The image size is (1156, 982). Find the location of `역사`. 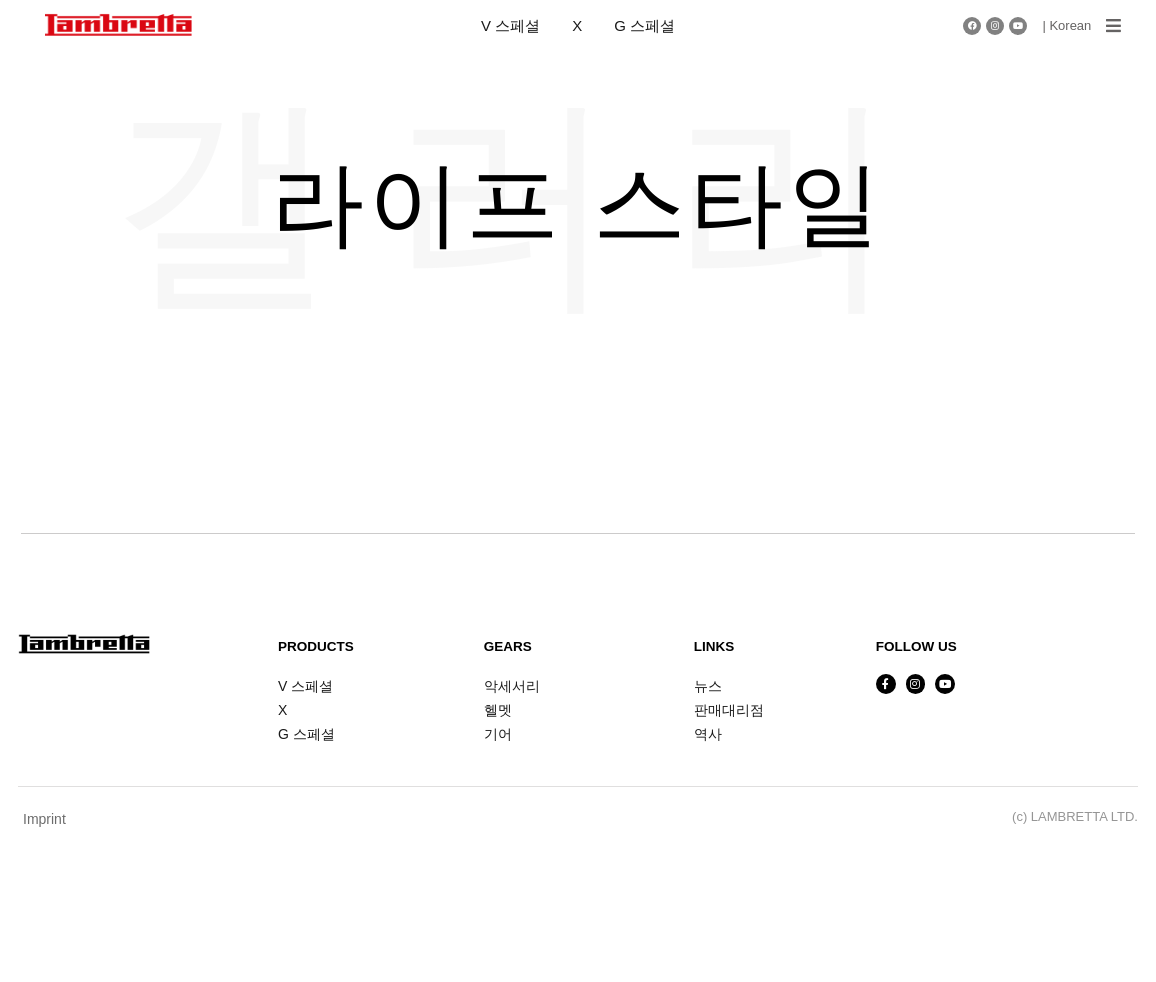

역사 is located at coordinates (708, 734).